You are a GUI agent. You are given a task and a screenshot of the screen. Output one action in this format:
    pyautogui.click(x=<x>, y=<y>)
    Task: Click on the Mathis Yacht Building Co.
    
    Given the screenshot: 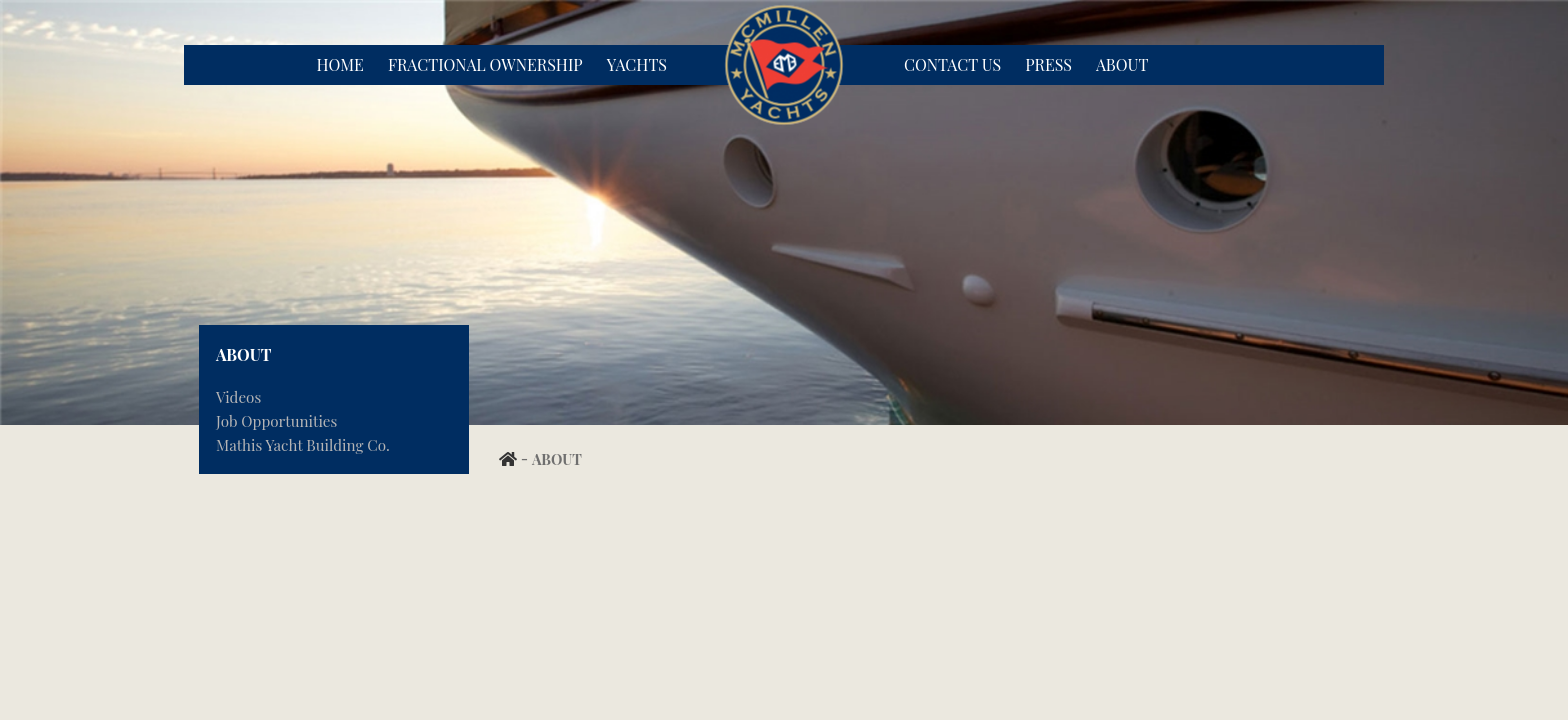 What is the action you would take?
    pyautogui.click(x=303, y=445)
    